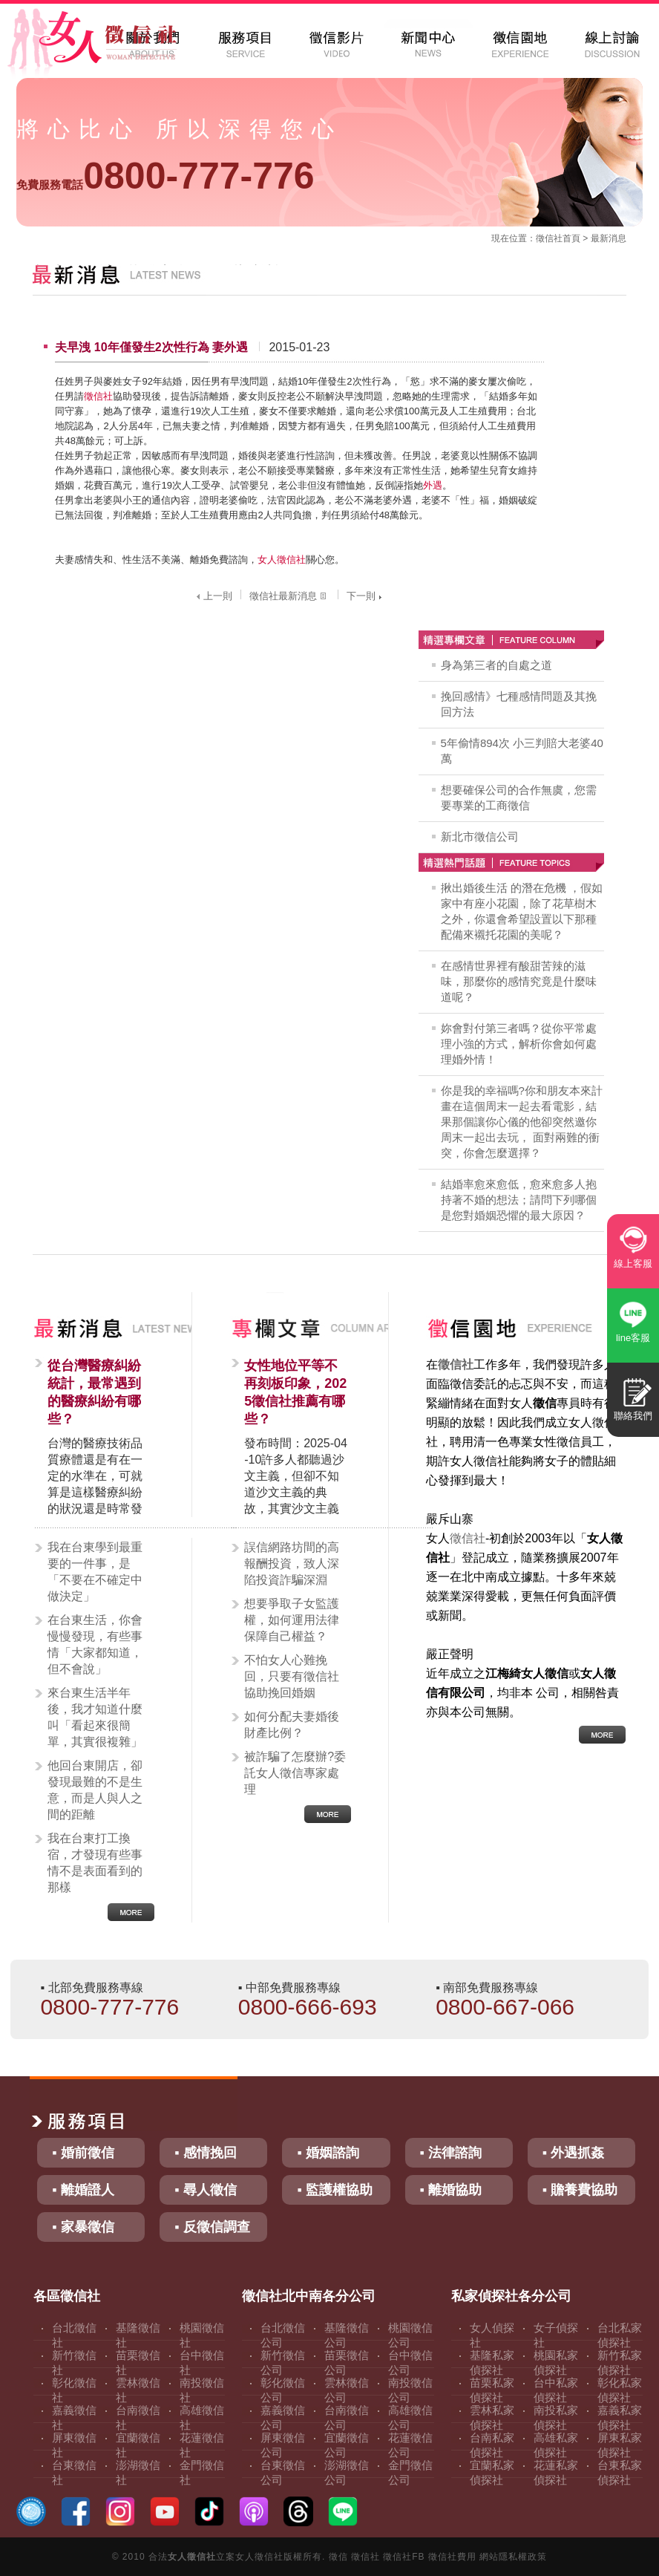  What do you see at coordinates (211, 2227) in the screenshot?
I see `▪ 反徵信調查` at bounding box center [211, 2227].